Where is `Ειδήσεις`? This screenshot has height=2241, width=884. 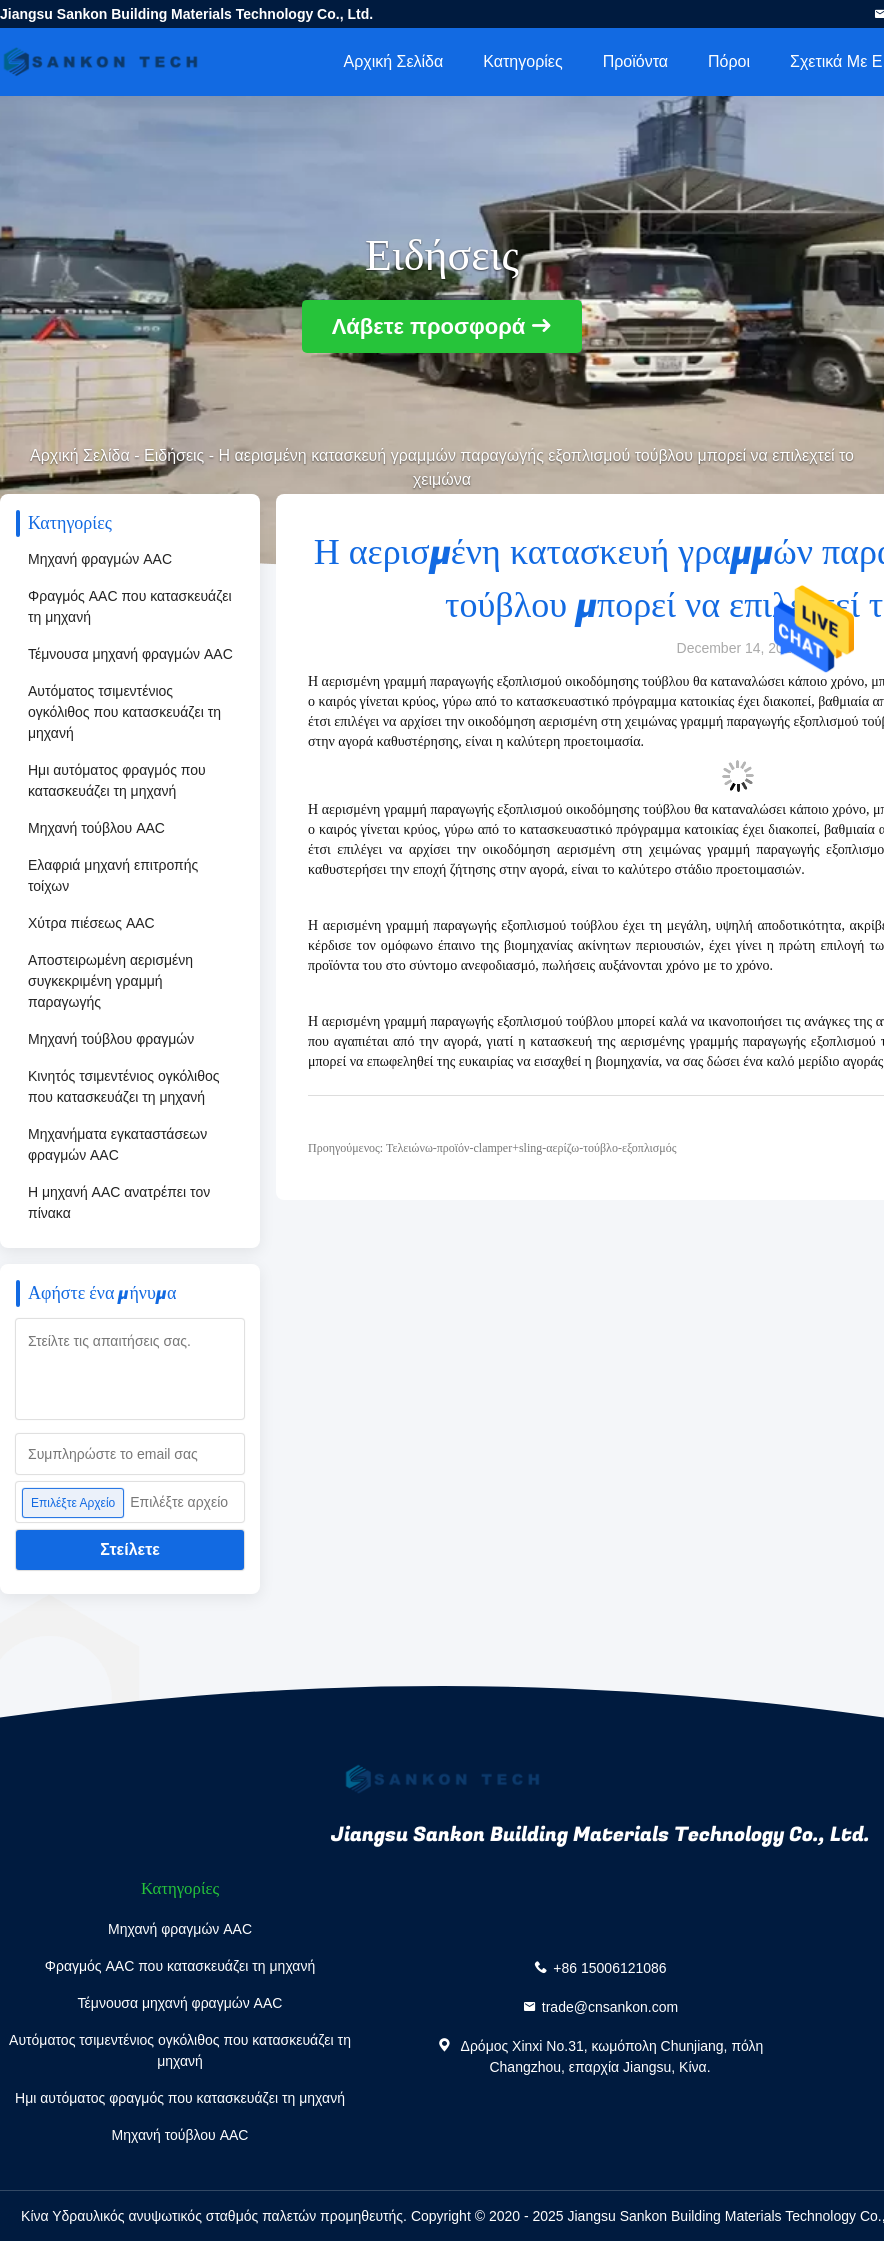
Ειδήσεις is located at coordinates (174, 455).